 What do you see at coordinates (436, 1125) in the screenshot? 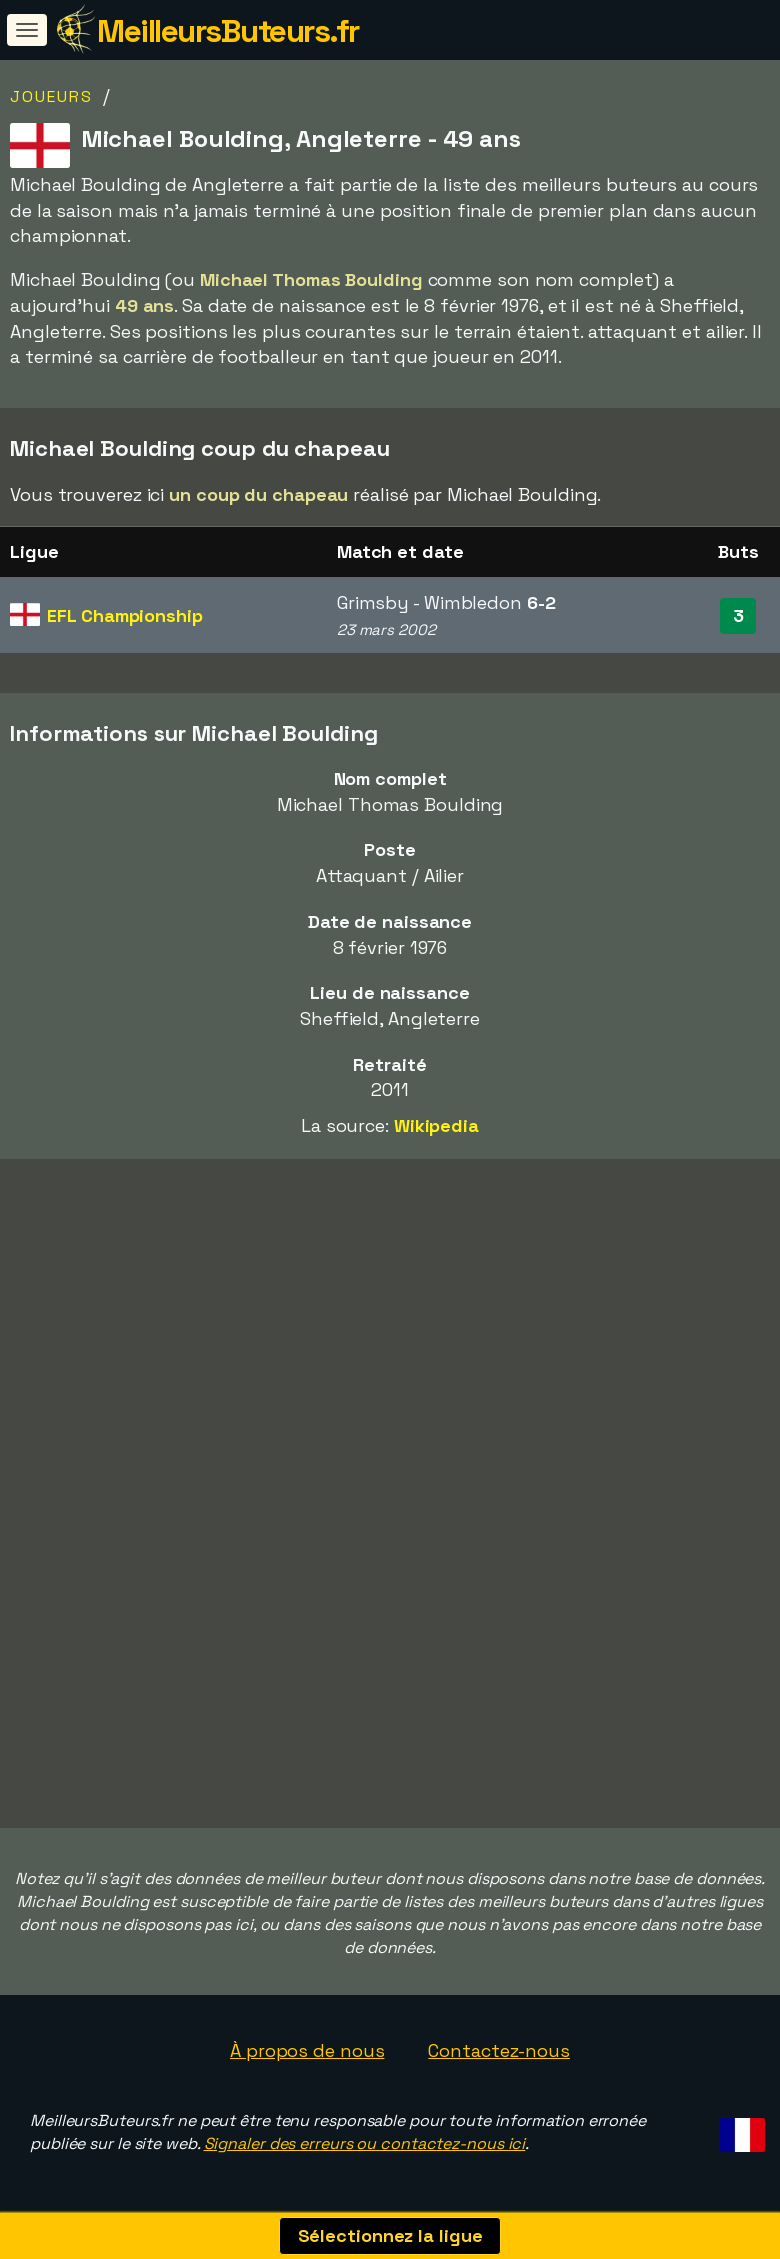
I see `Wikipedia` at bounding box center [436, 1125].